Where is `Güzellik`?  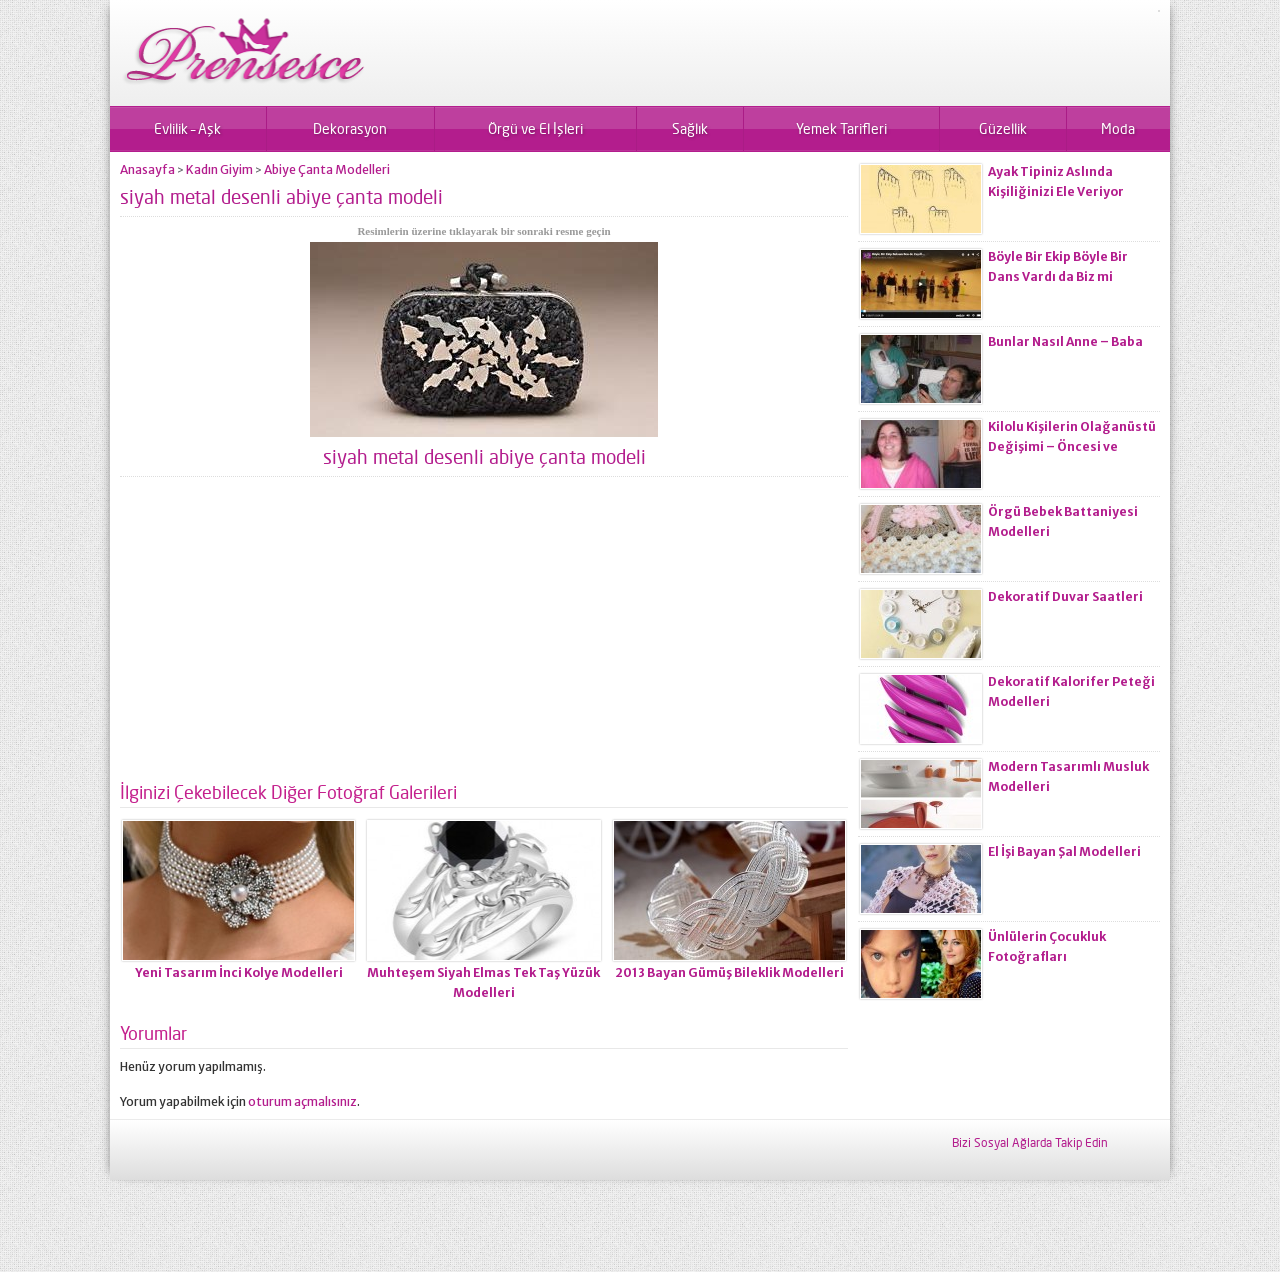
Güzellik is located at coordinates (1003, 128).